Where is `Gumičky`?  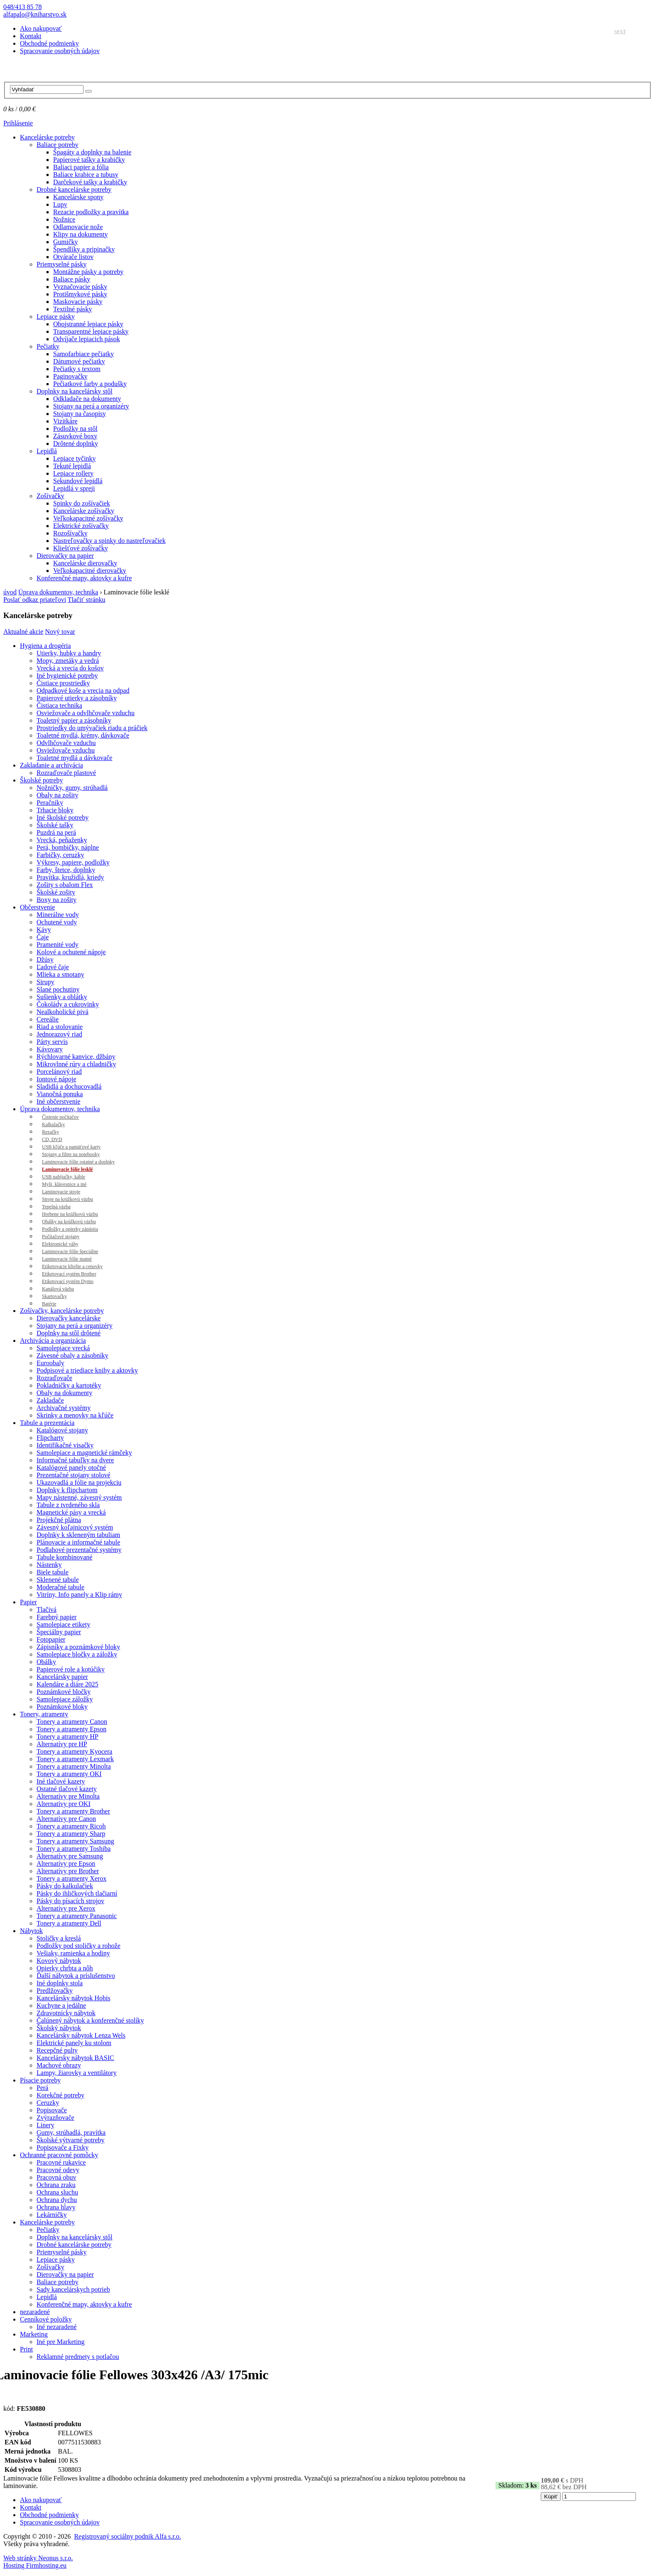 Gumičky is located at coordinates (65, 241).